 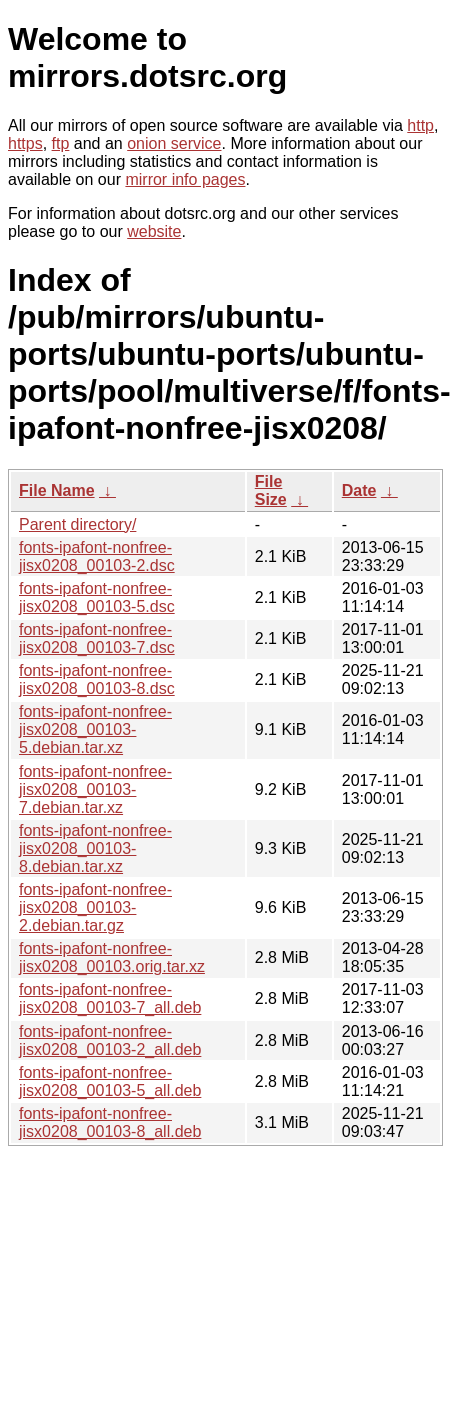 I want to click on fonts-ipafont-nonfree-jisx0208_00103-5_all.deb, so click(x=110, y=1081).